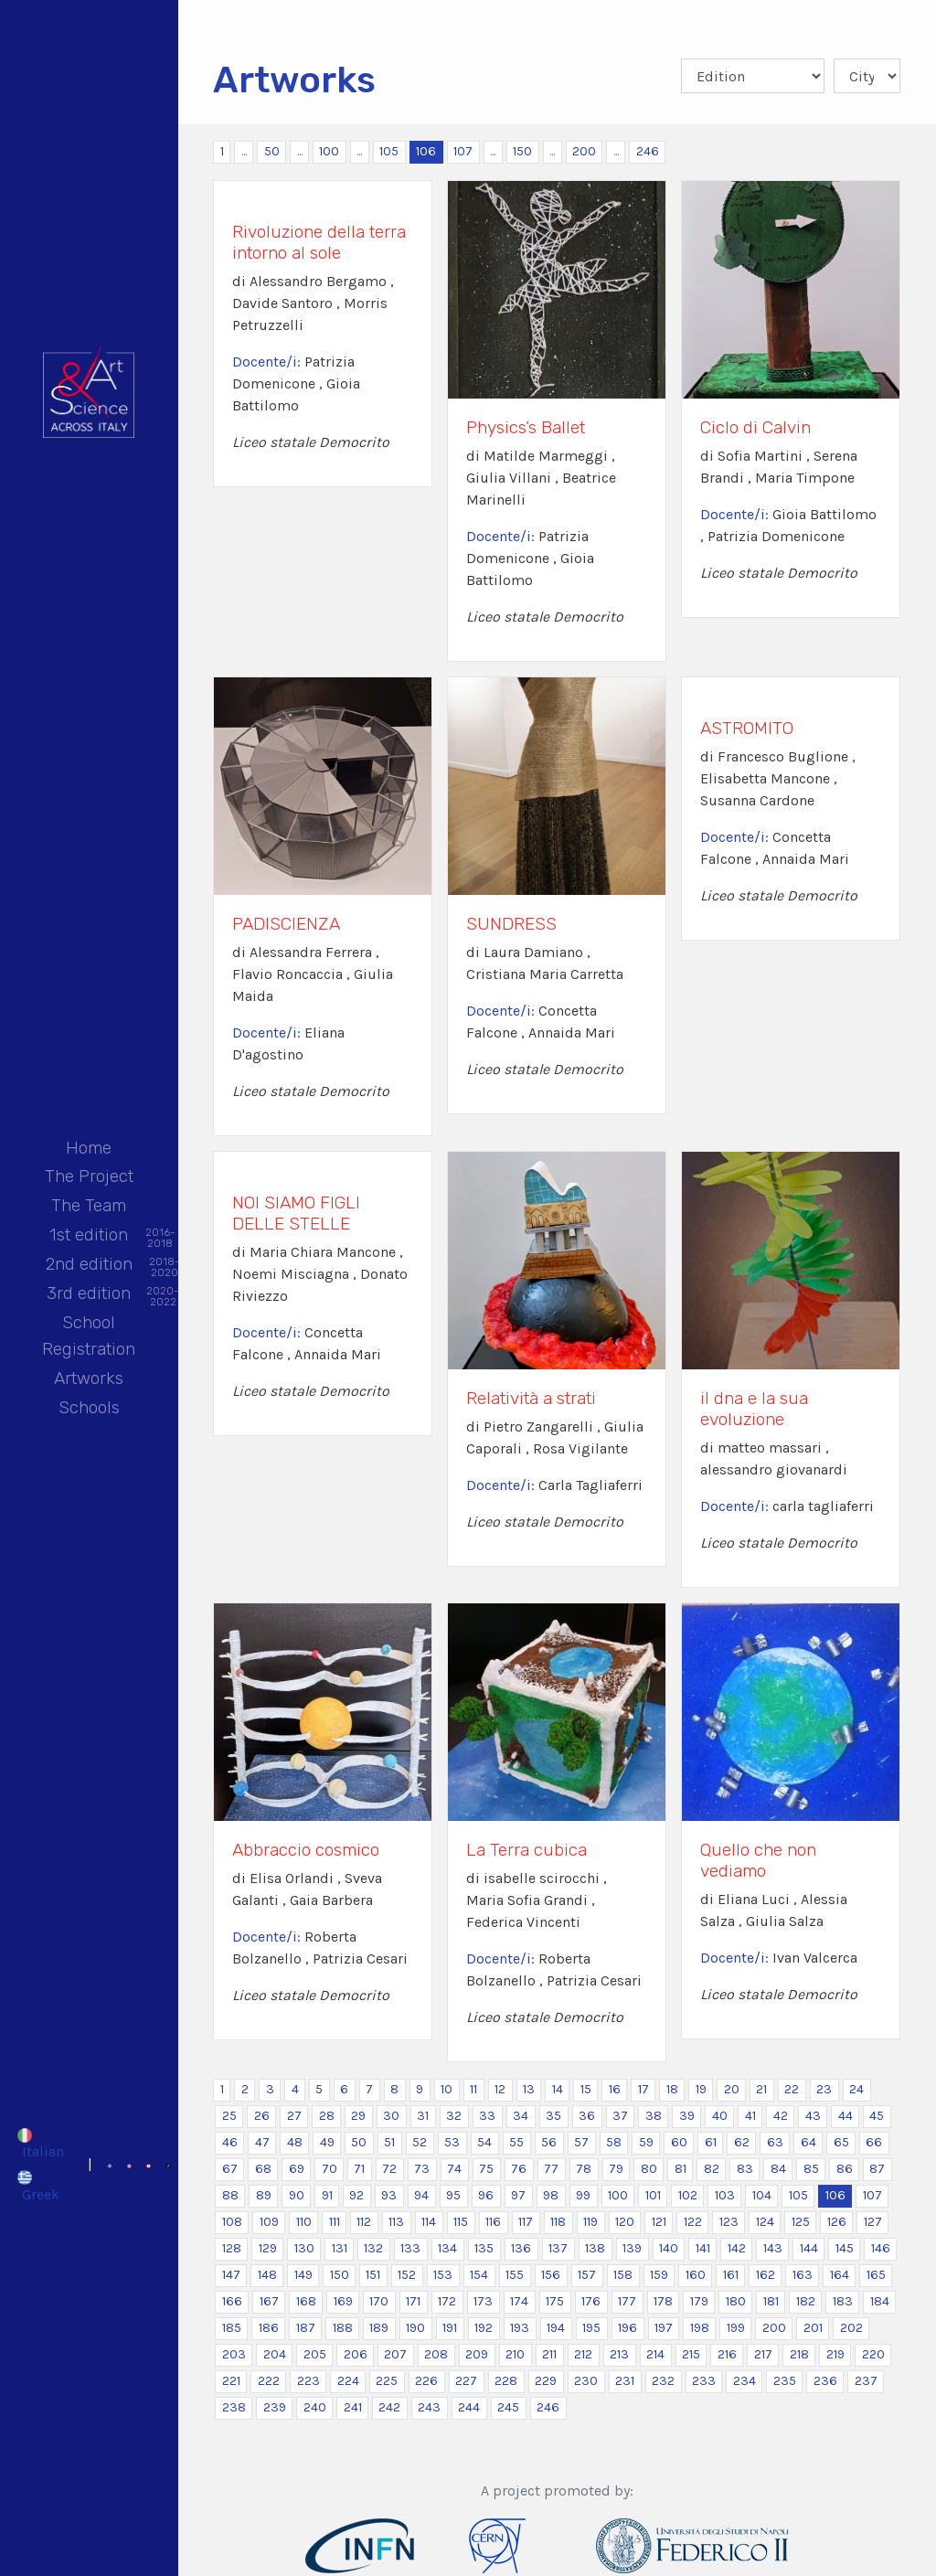  I want to click on 230, so click(586, 2381).